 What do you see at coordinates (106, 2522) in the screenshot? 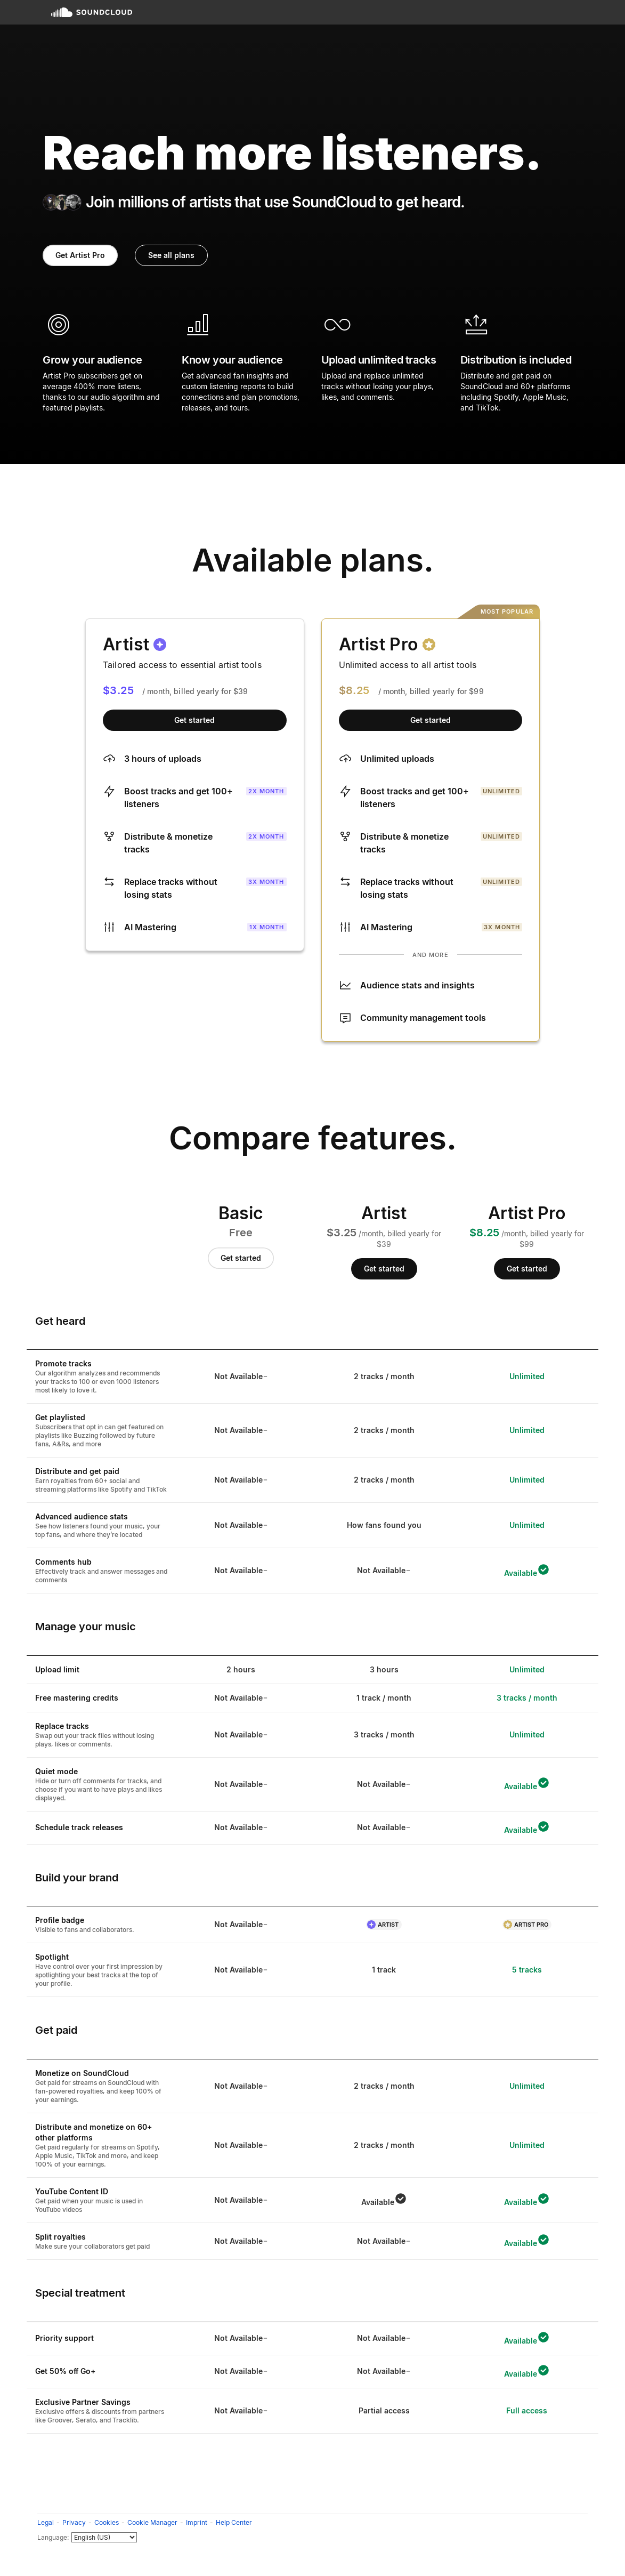
I see `Cookies` at bounding box center [106, 2522].